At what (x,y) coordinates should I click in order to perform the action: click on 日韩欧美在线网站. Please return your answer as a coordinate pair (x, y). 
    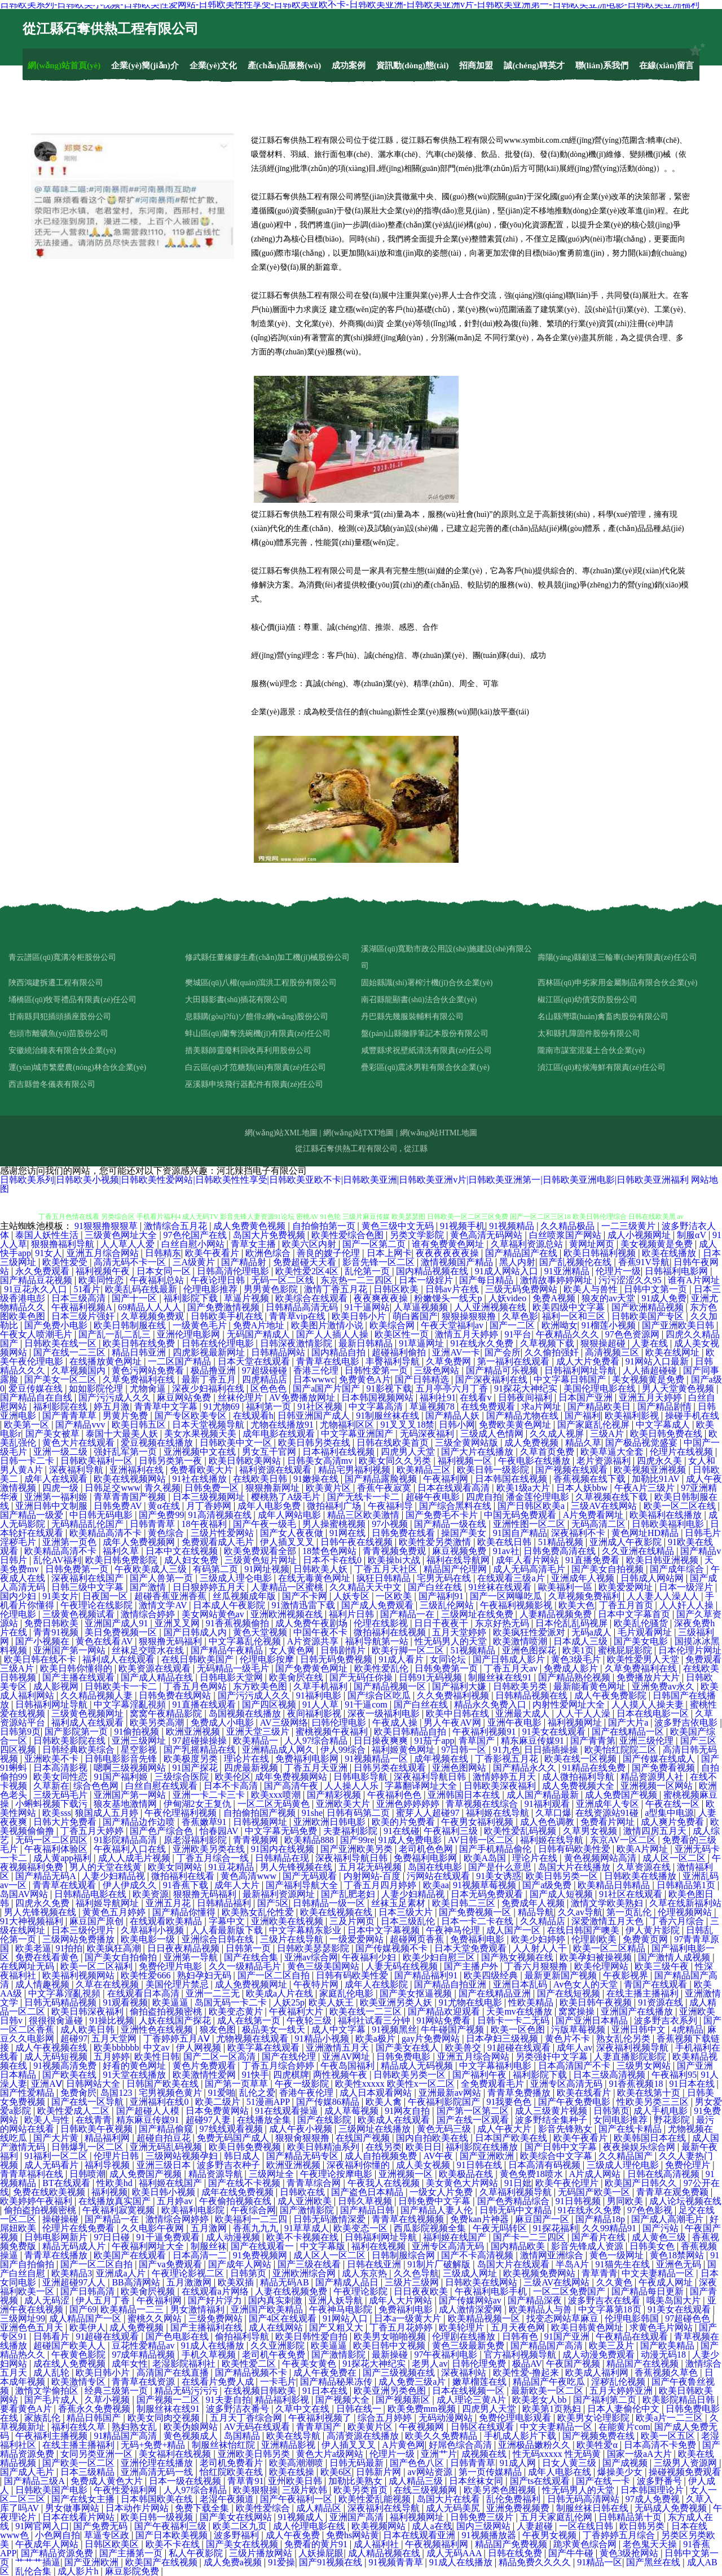
    Looking at the image, I should click on (482, 2282).